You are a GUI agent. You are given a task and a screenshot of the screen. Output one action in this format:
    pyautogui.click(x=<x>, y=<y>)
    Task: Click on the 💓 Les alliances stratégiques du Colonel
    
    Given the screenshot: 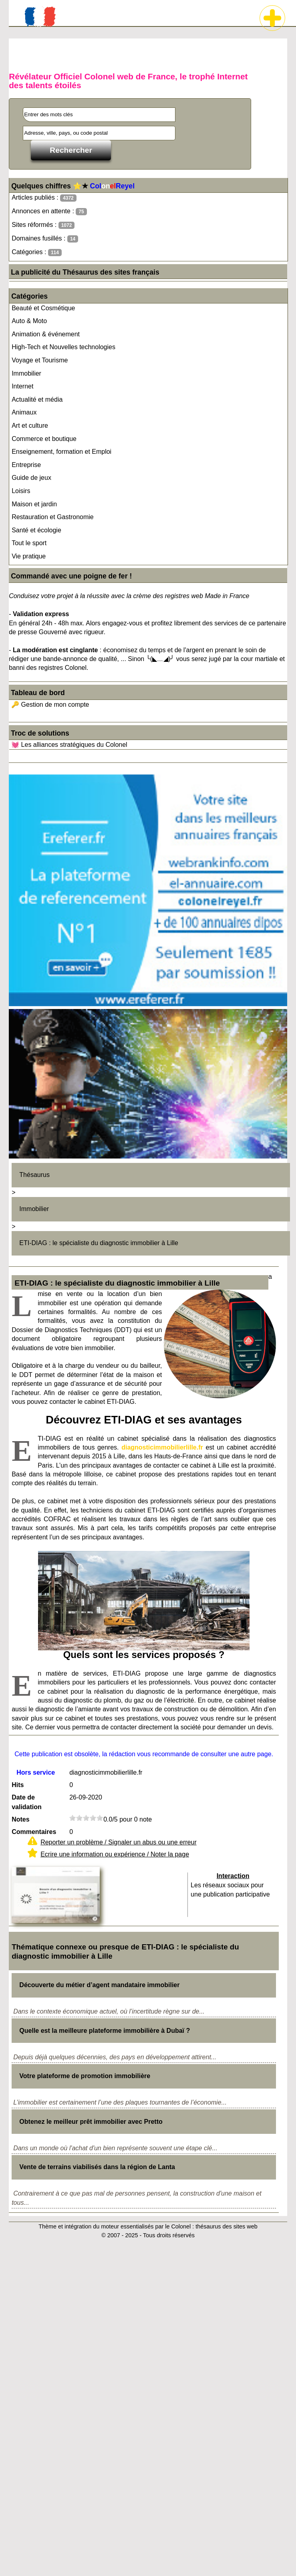 What is the action you would take?
    pyautogui.click(x=69, y=744)
    